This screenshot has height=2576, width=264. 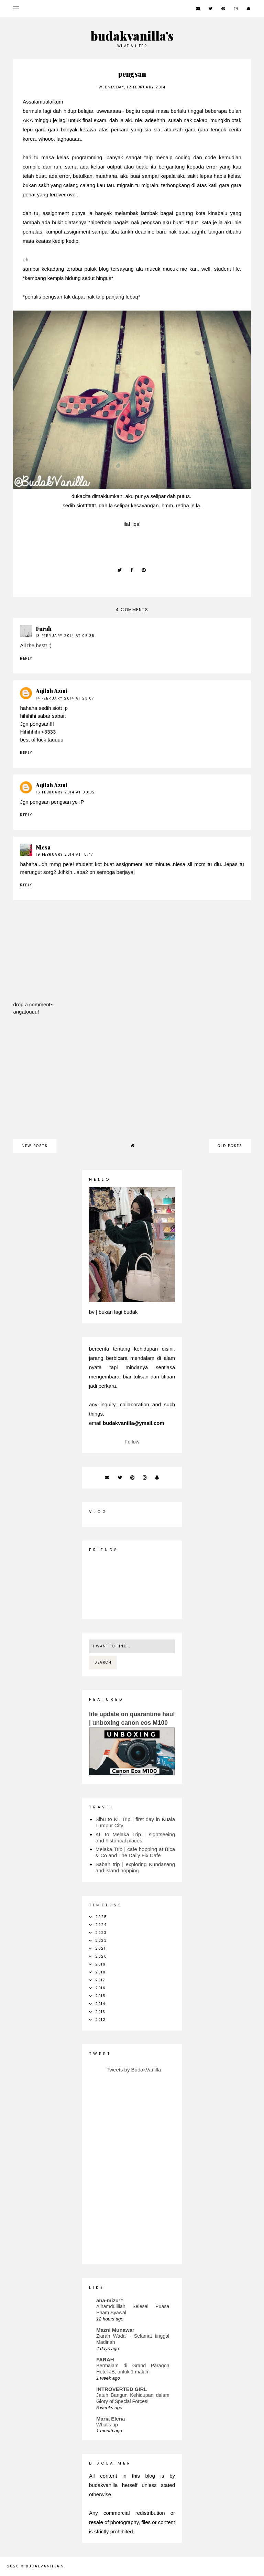 I want to click on 16 February 2014 at 08:32, so click(x=65, y=792).